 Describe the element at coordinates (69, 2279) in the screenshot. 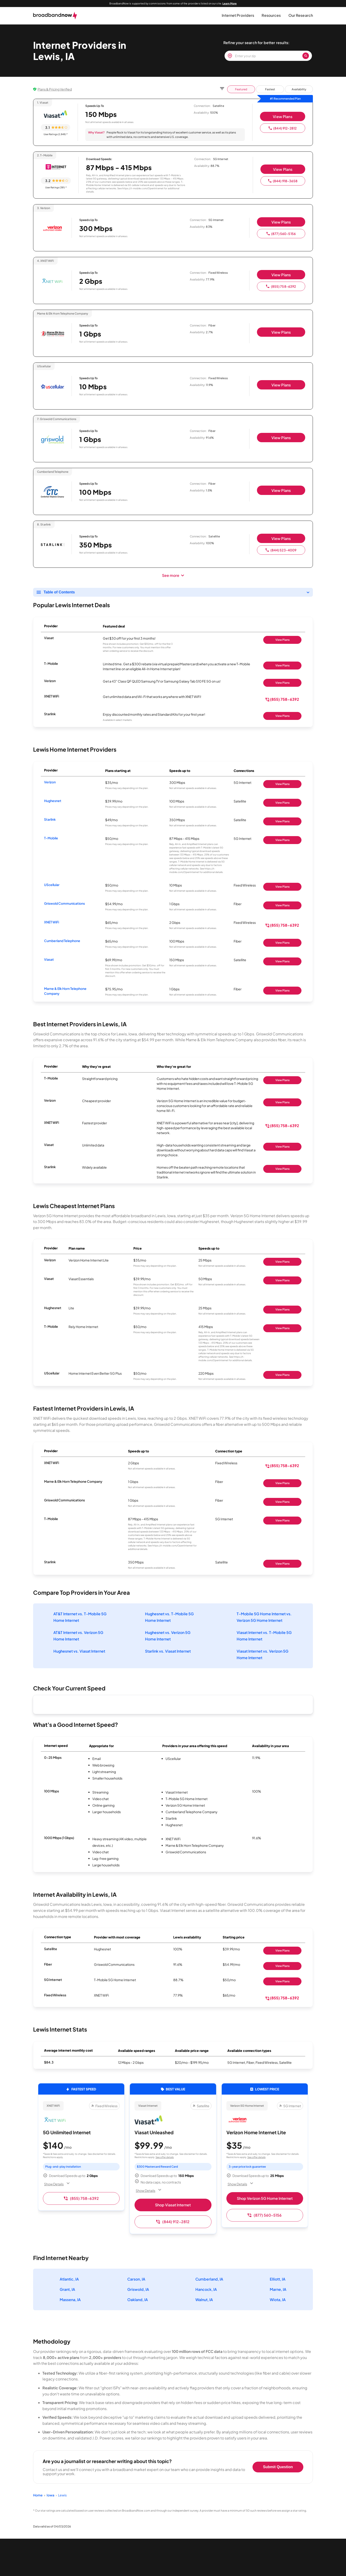

I see `Atlantic, IA` at that location.